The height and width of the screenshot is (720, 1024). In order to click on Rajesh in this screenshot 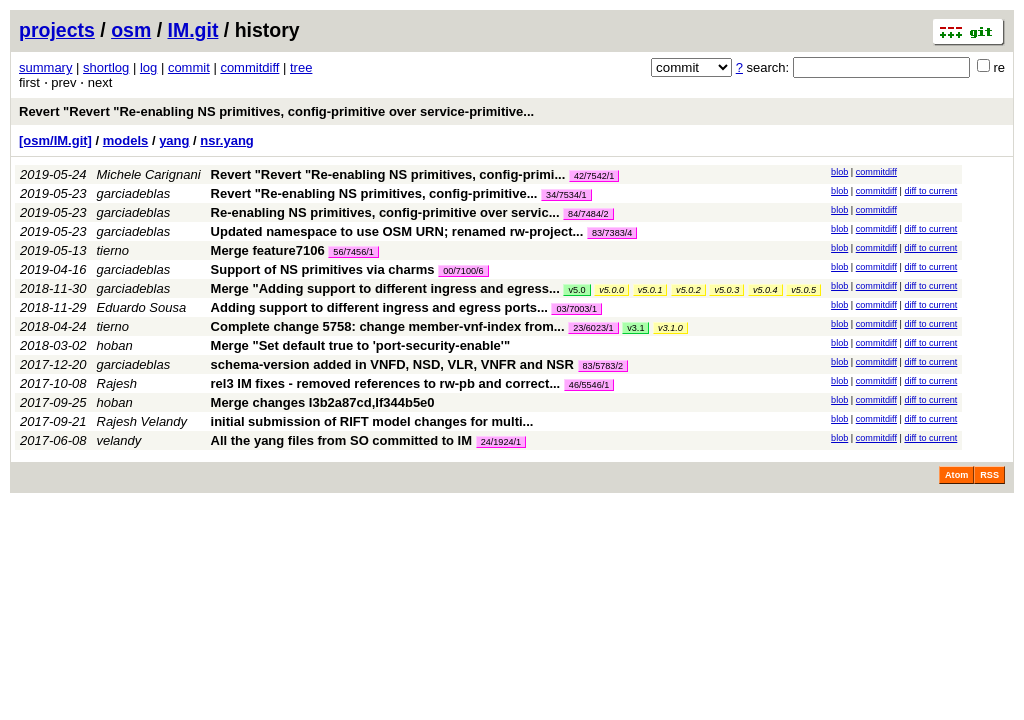, I will do `click(117, 383)`.